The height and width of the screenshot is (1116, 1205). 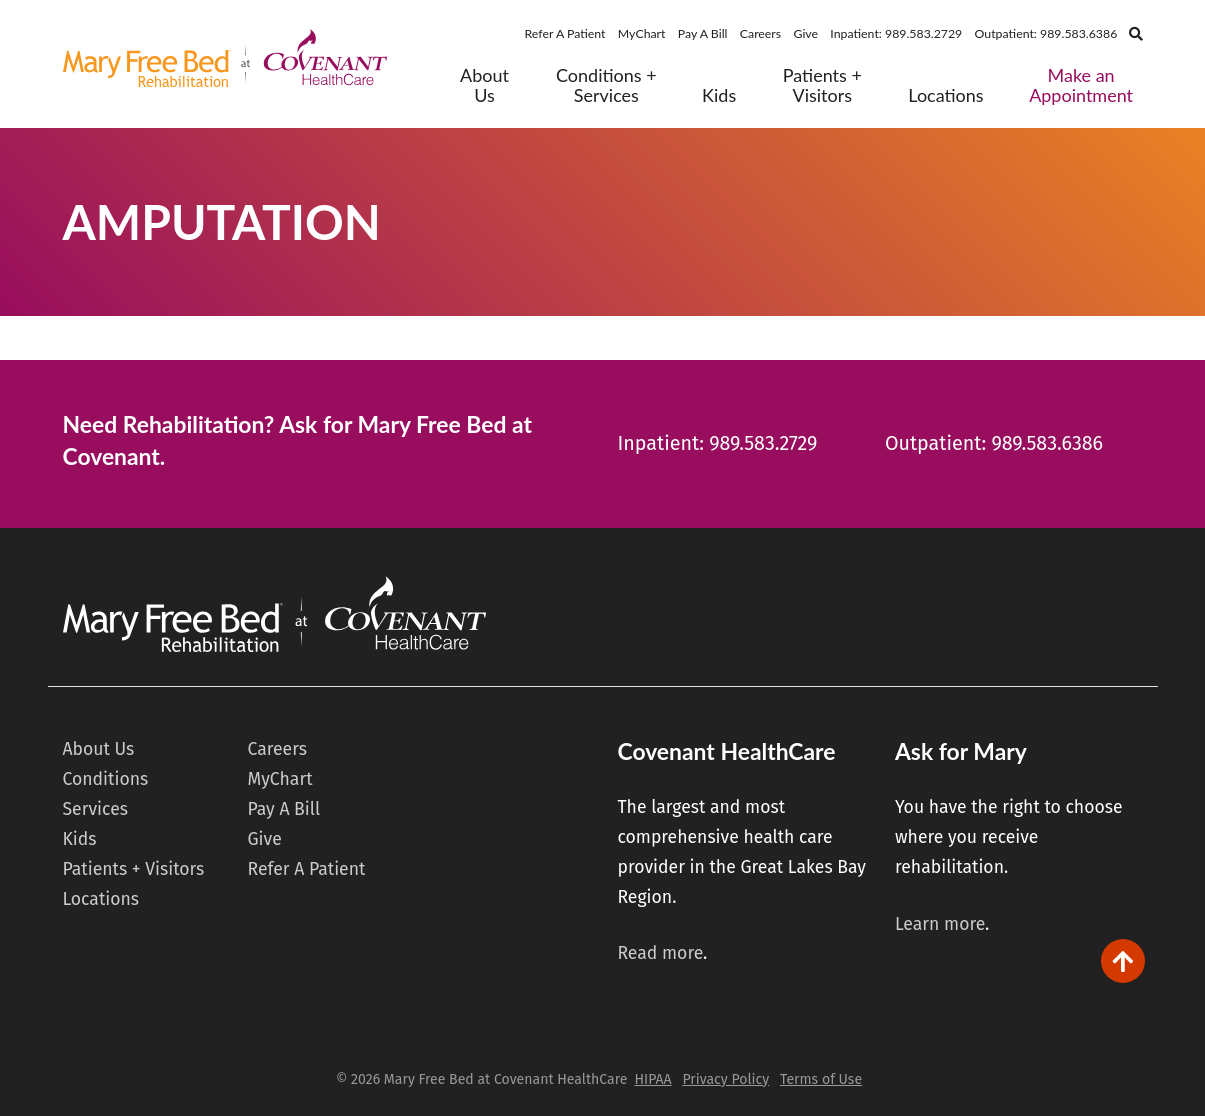 I want to click on MyChart, so click(x=642, y=33).